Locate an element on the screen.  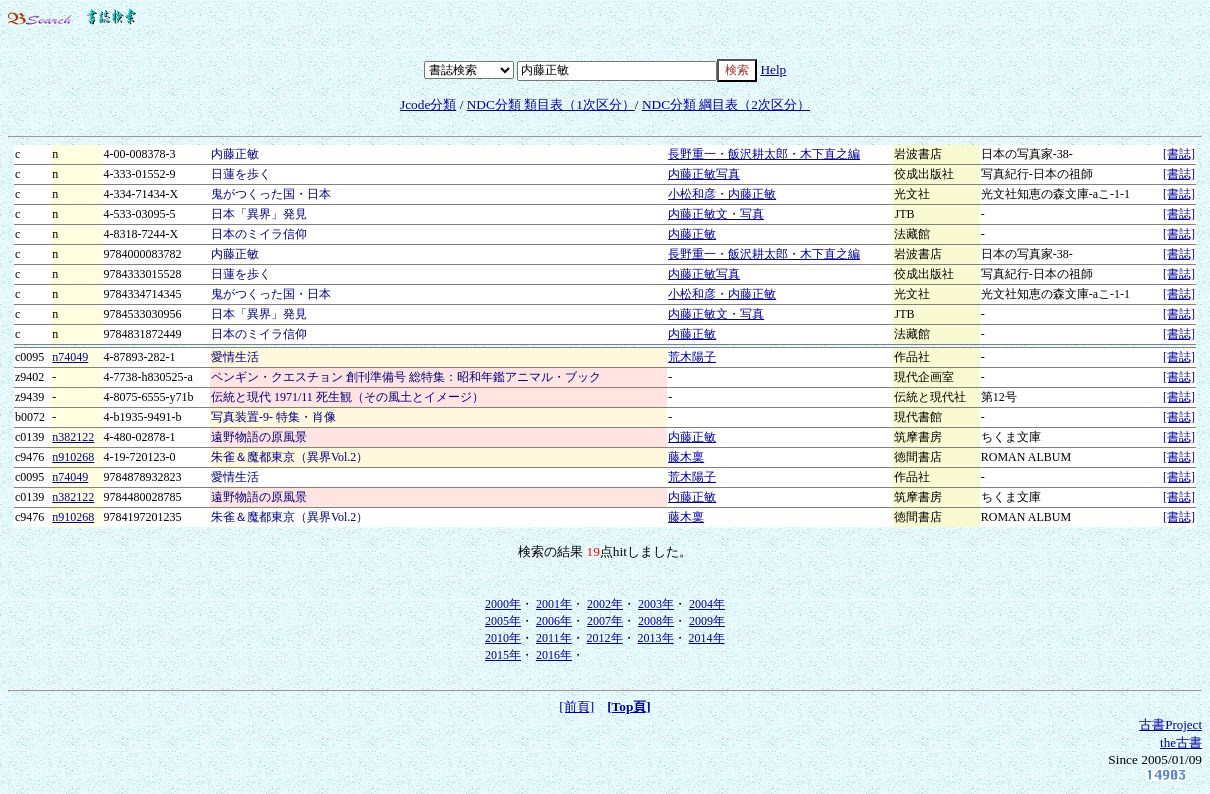
2006年 is located at coordinates (554, 621).